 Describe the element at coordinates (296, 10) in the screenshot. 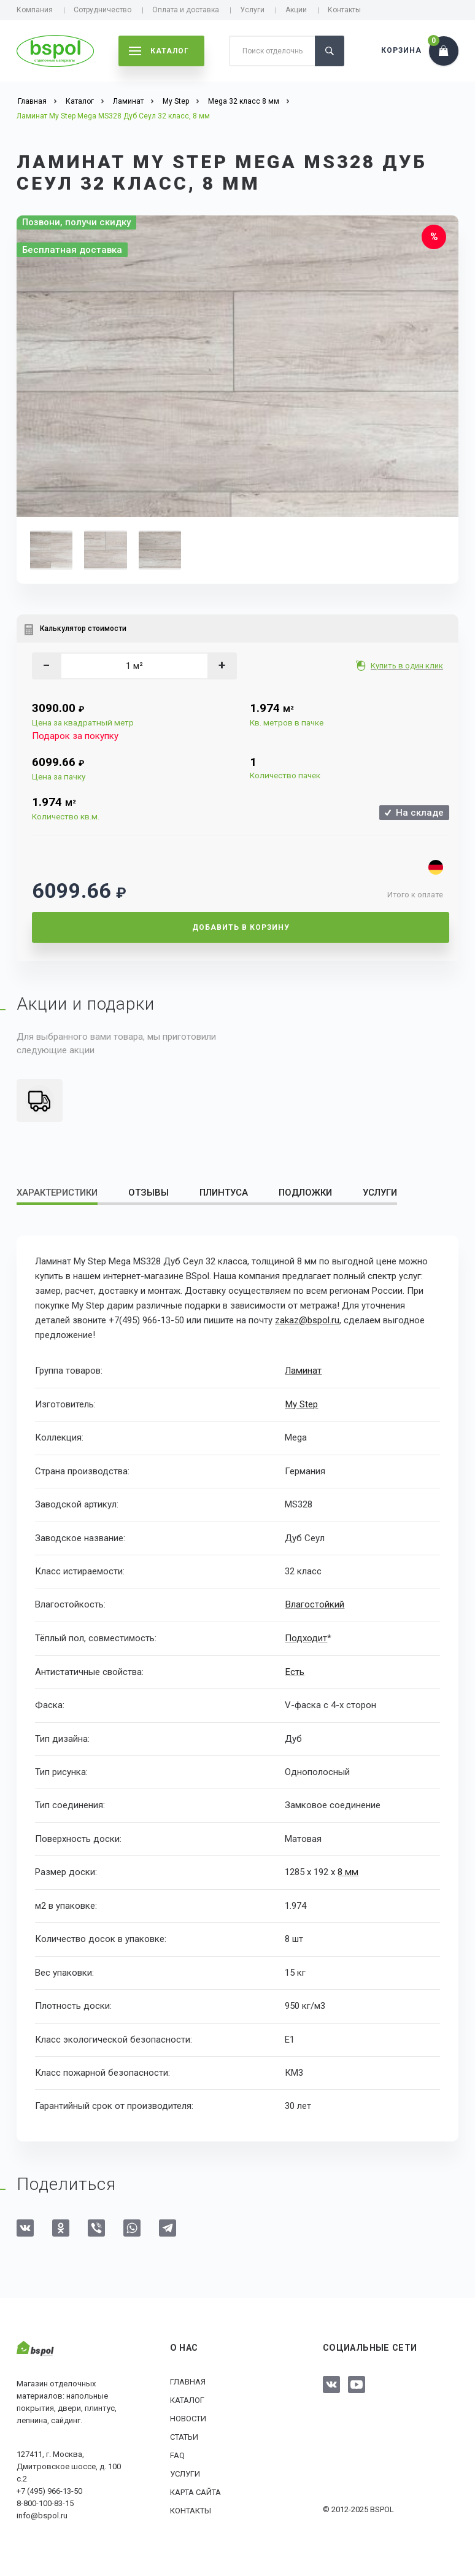

I see `Акции` at that location.